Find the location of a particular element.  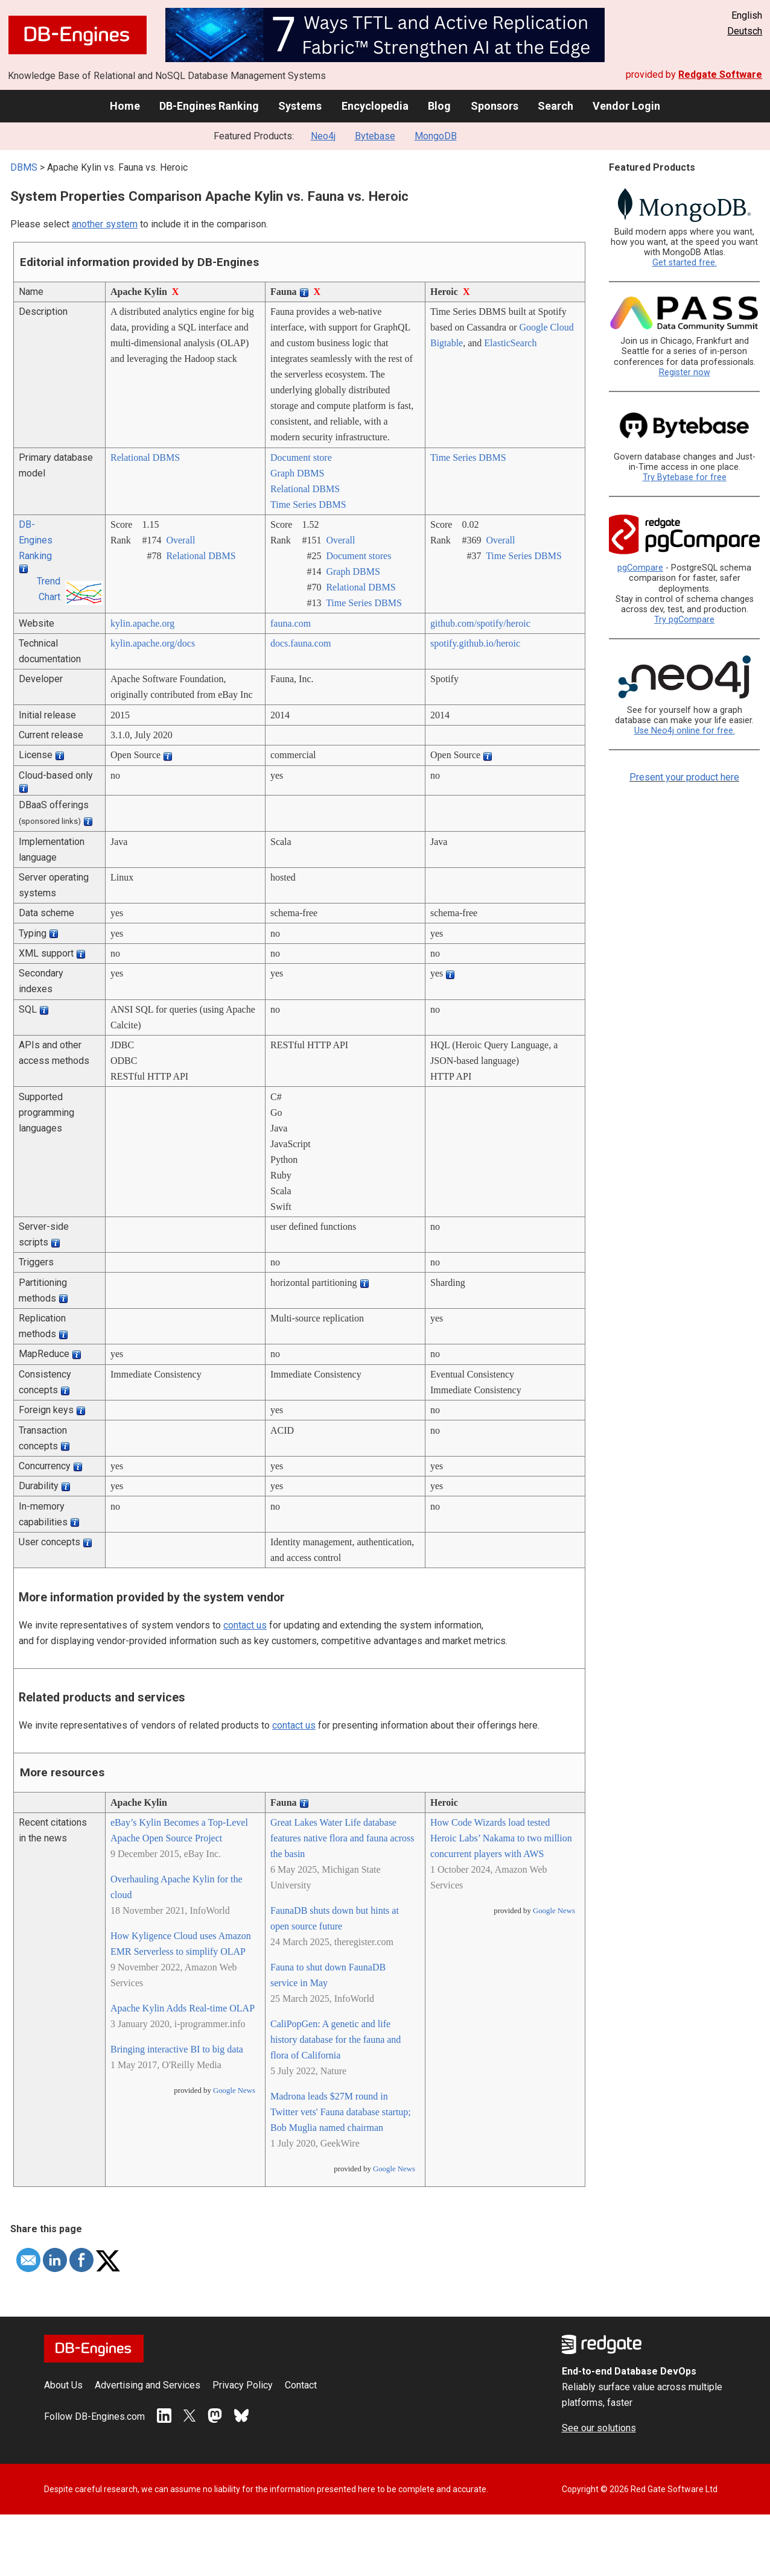

Bytebase is located at coordinates (375, 136).